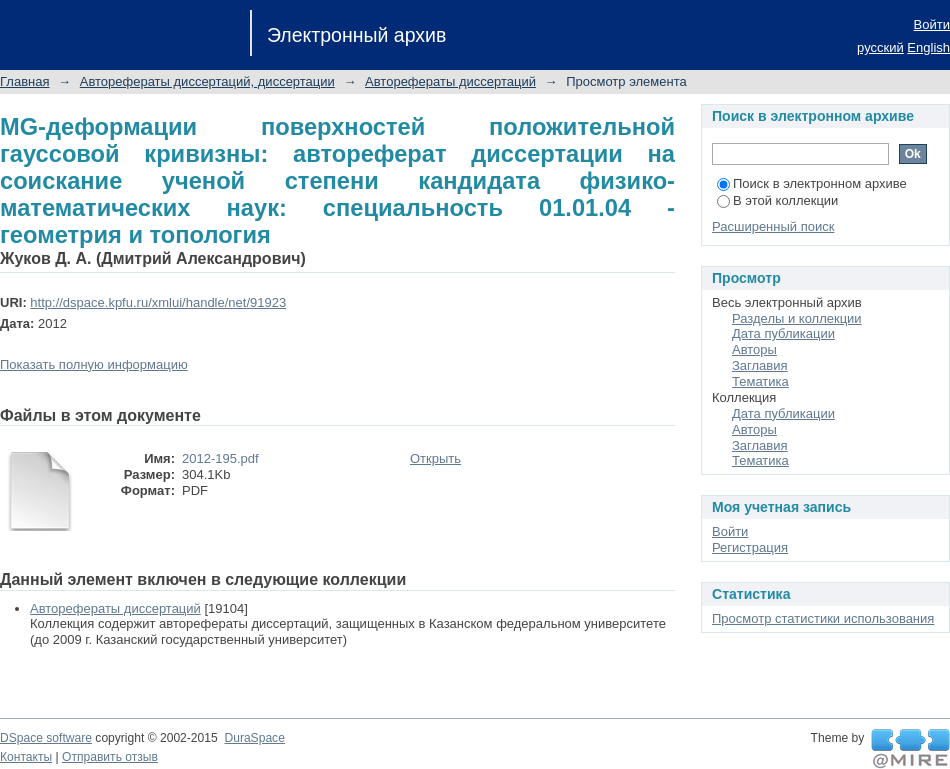 This screenshot has width=950, height=769. I want to click on Тематика, so click(760, 381).